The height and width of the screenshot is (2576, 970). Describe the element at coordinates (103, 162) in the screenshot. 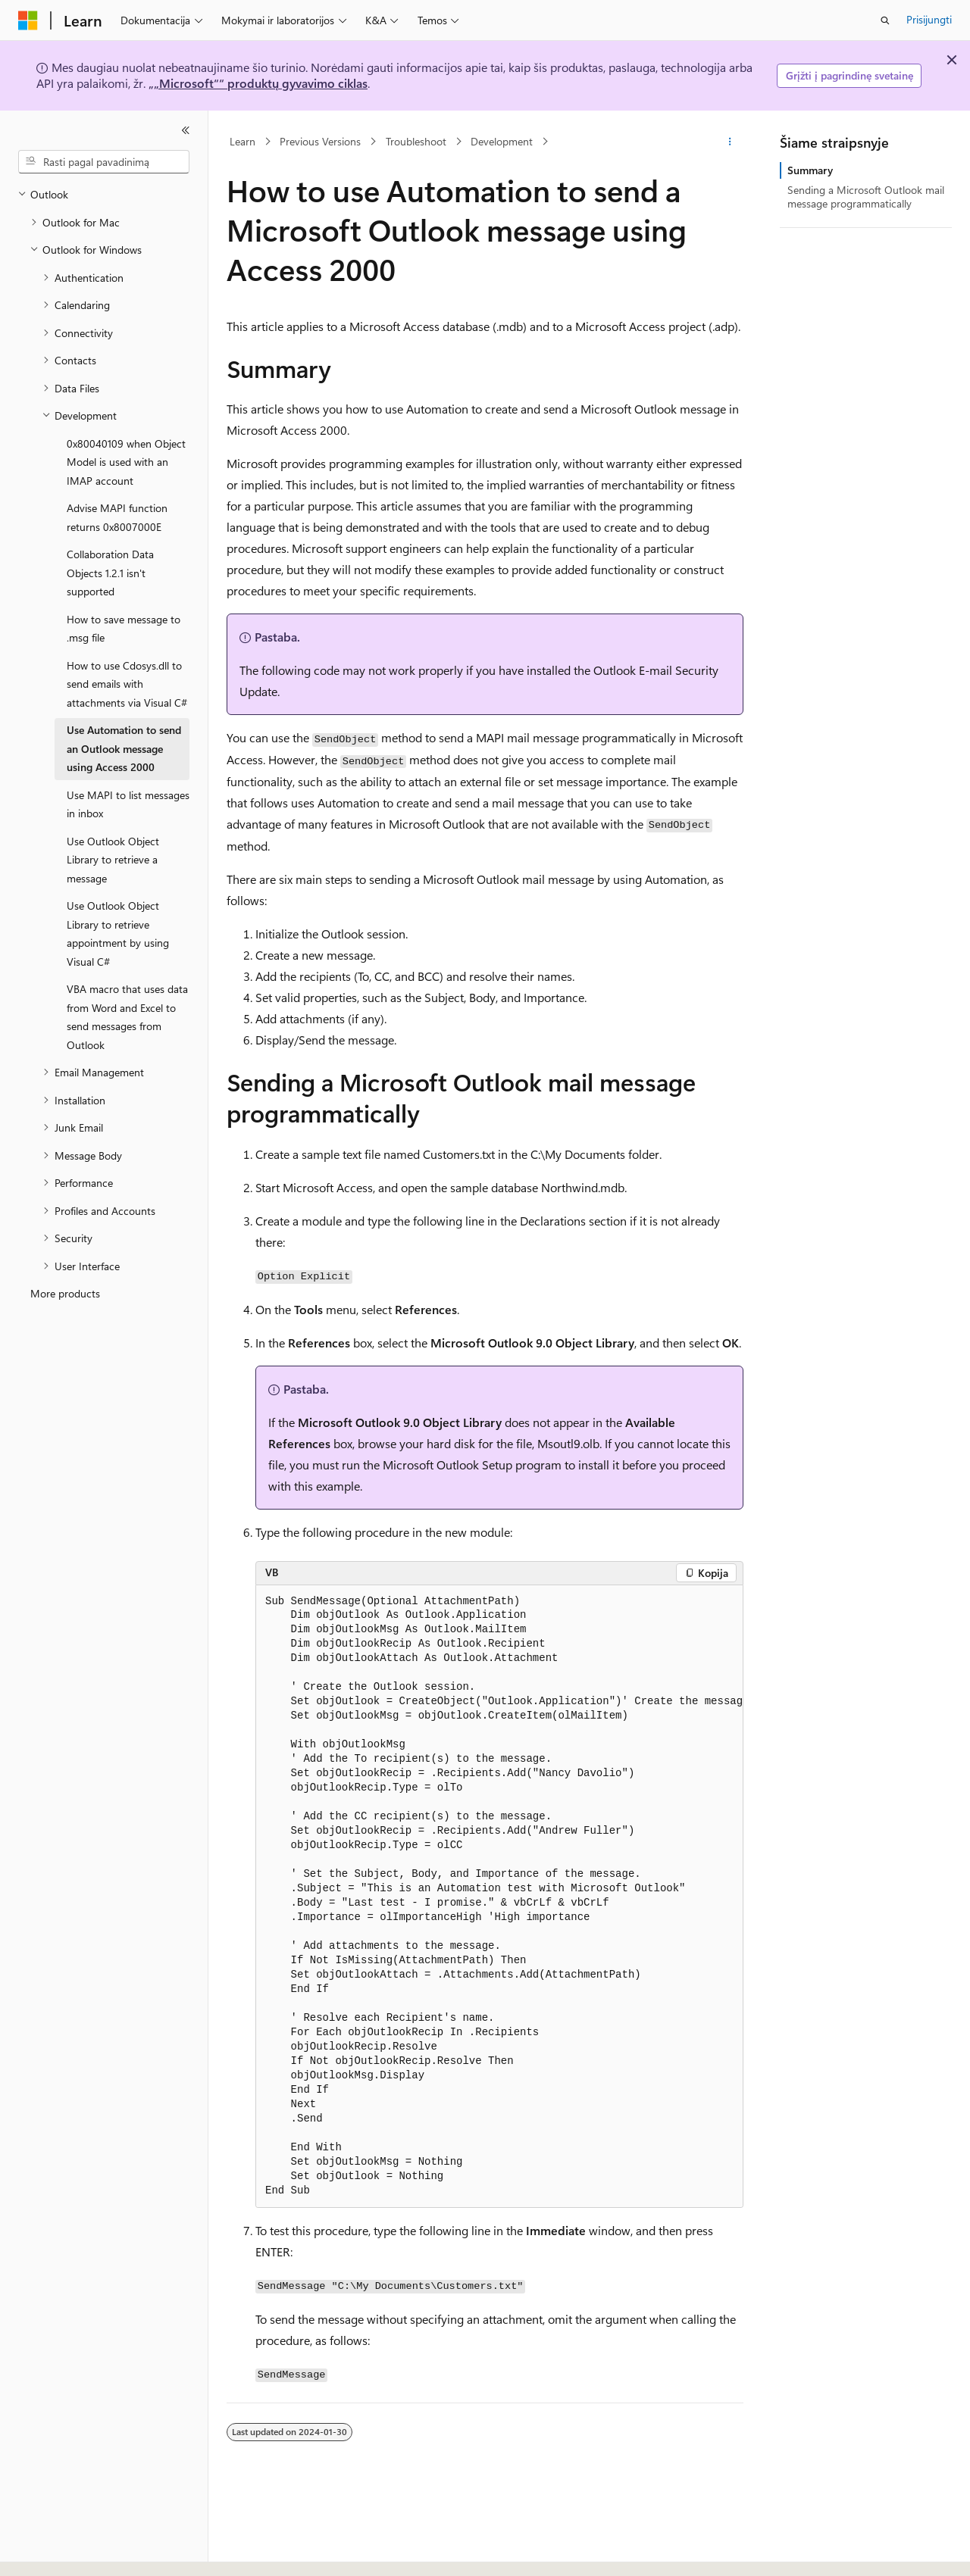

I see `[combobox]` at that location.